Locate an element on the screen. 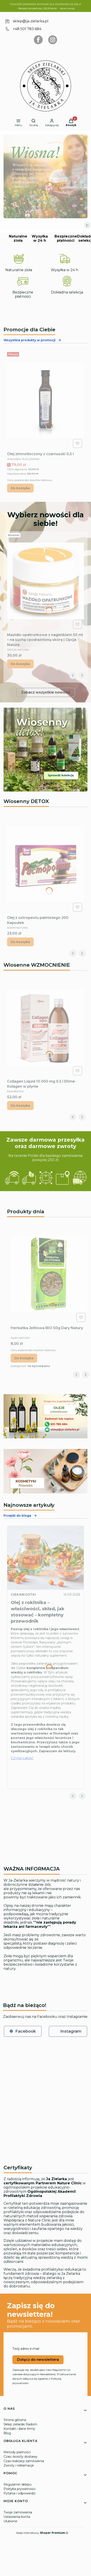 The width and height of the screenshot is (91, 2576). Przejdź do bloga is located at coordinates (20, 1516).